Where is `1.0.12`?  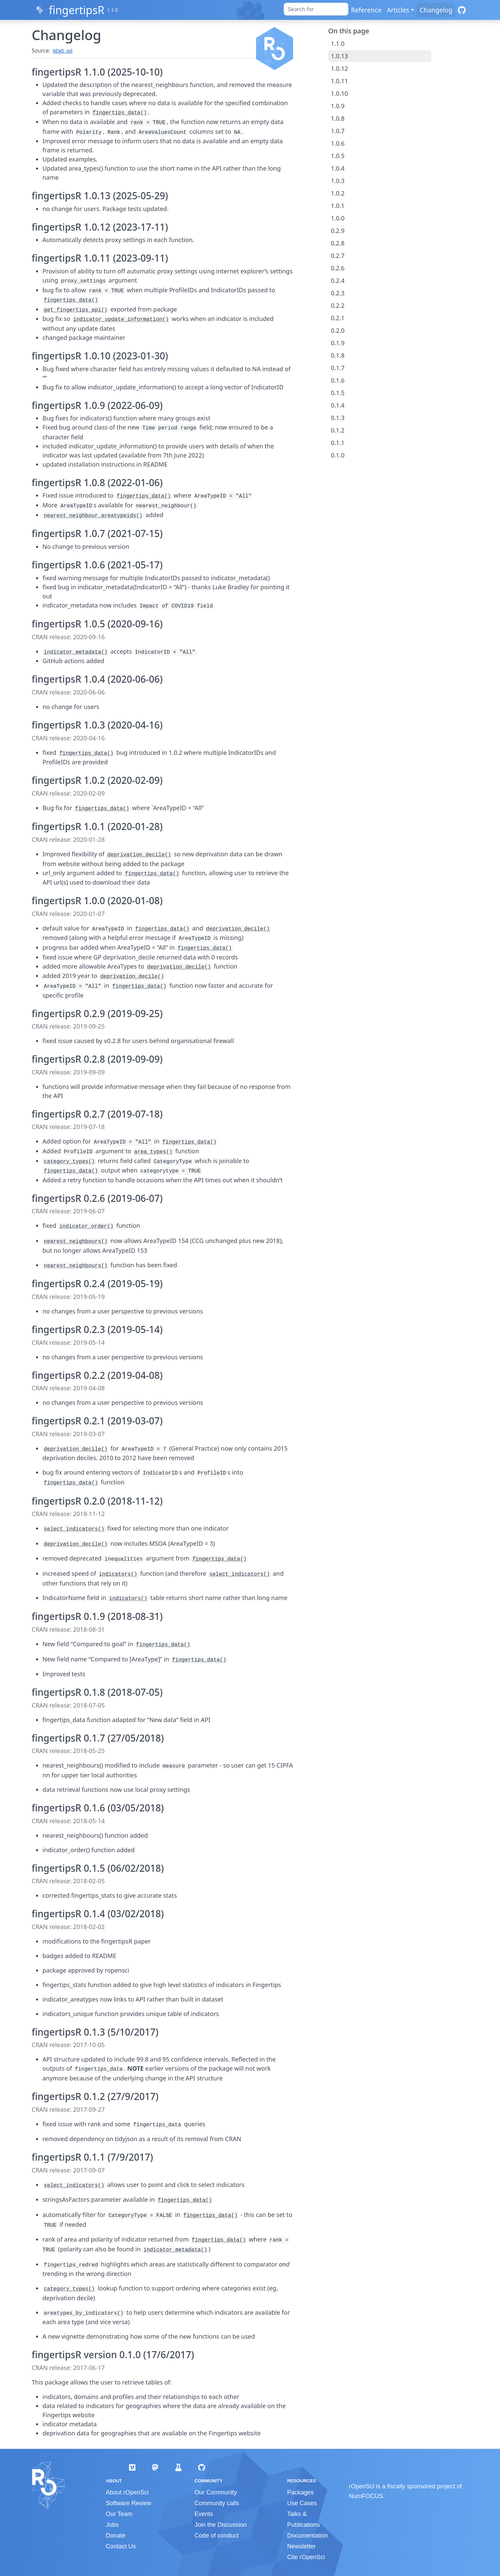
1.0.12 is located at coordinates (339, 68).